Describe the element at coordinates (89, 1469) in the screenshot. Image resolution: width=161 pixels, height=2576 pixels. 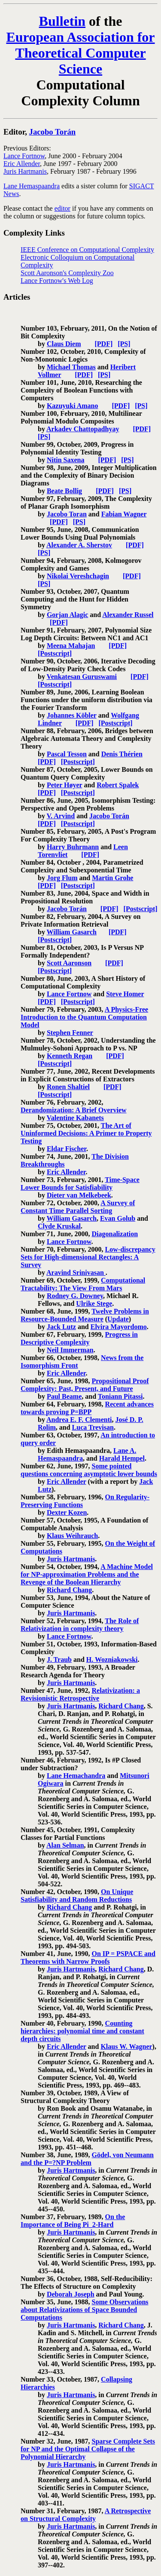
I see `Some pointed questions concerning asymptotic lower bounds` at that location.